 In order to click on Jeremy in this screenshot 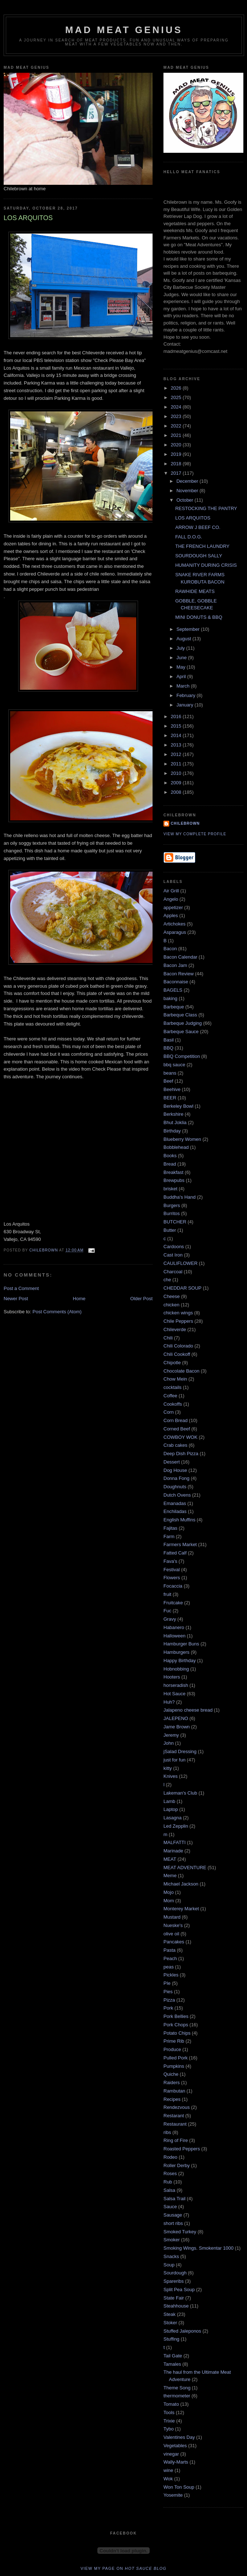, I will do `click(171, 1735)`.